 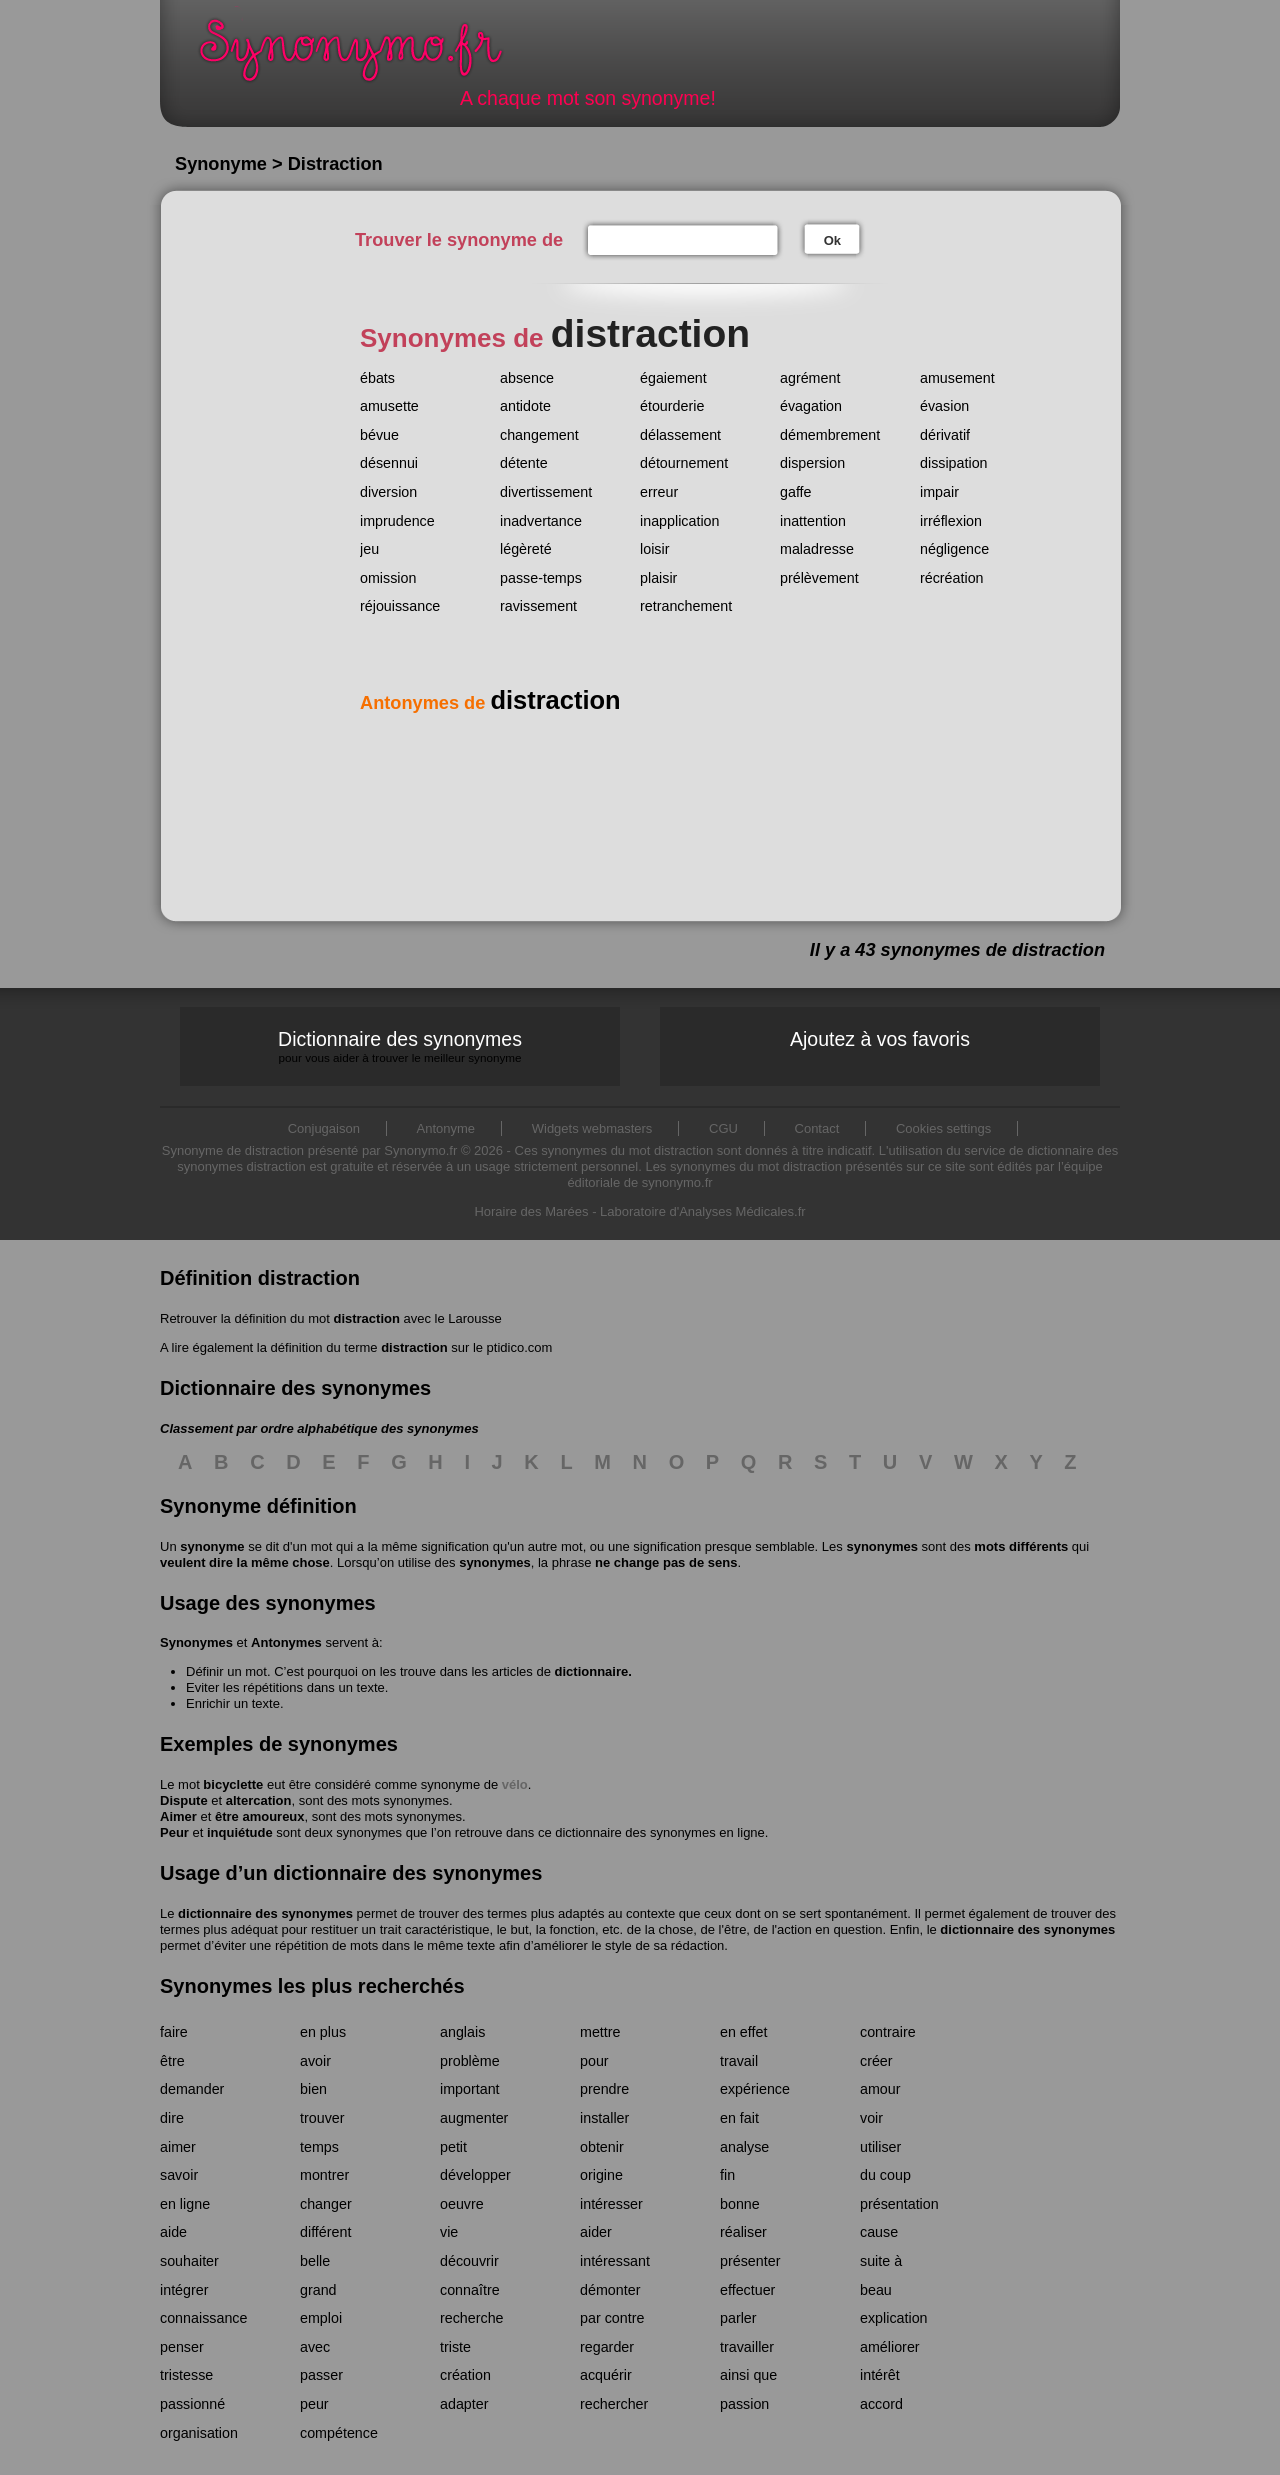 I want to click on beau, so click(x=876, y=2290).